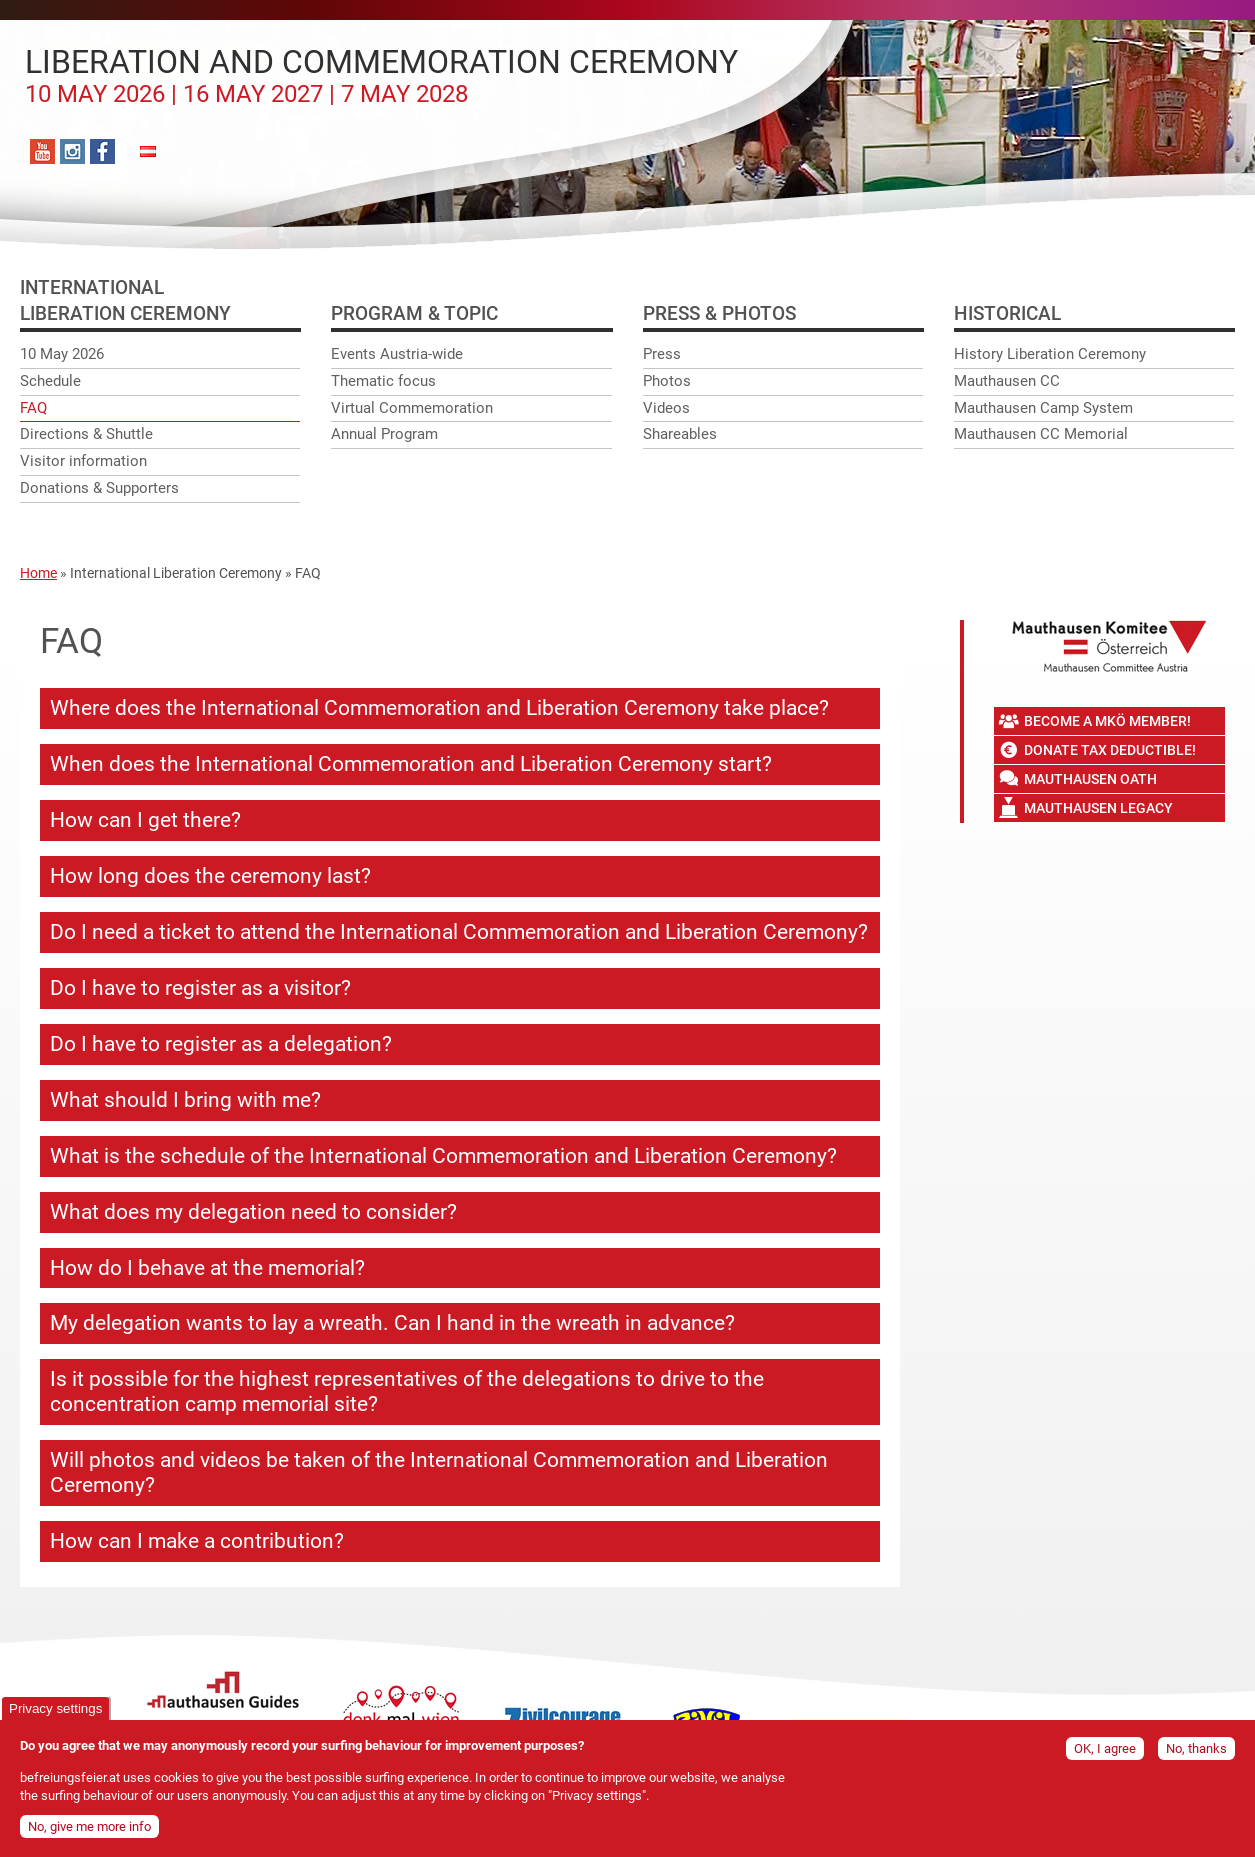 Image resolution: width=1255 pixels, height=1857 pixels. Describe the element at coordinates (1196, 1749) in the screenshot. I see `No, thanks` at that location.